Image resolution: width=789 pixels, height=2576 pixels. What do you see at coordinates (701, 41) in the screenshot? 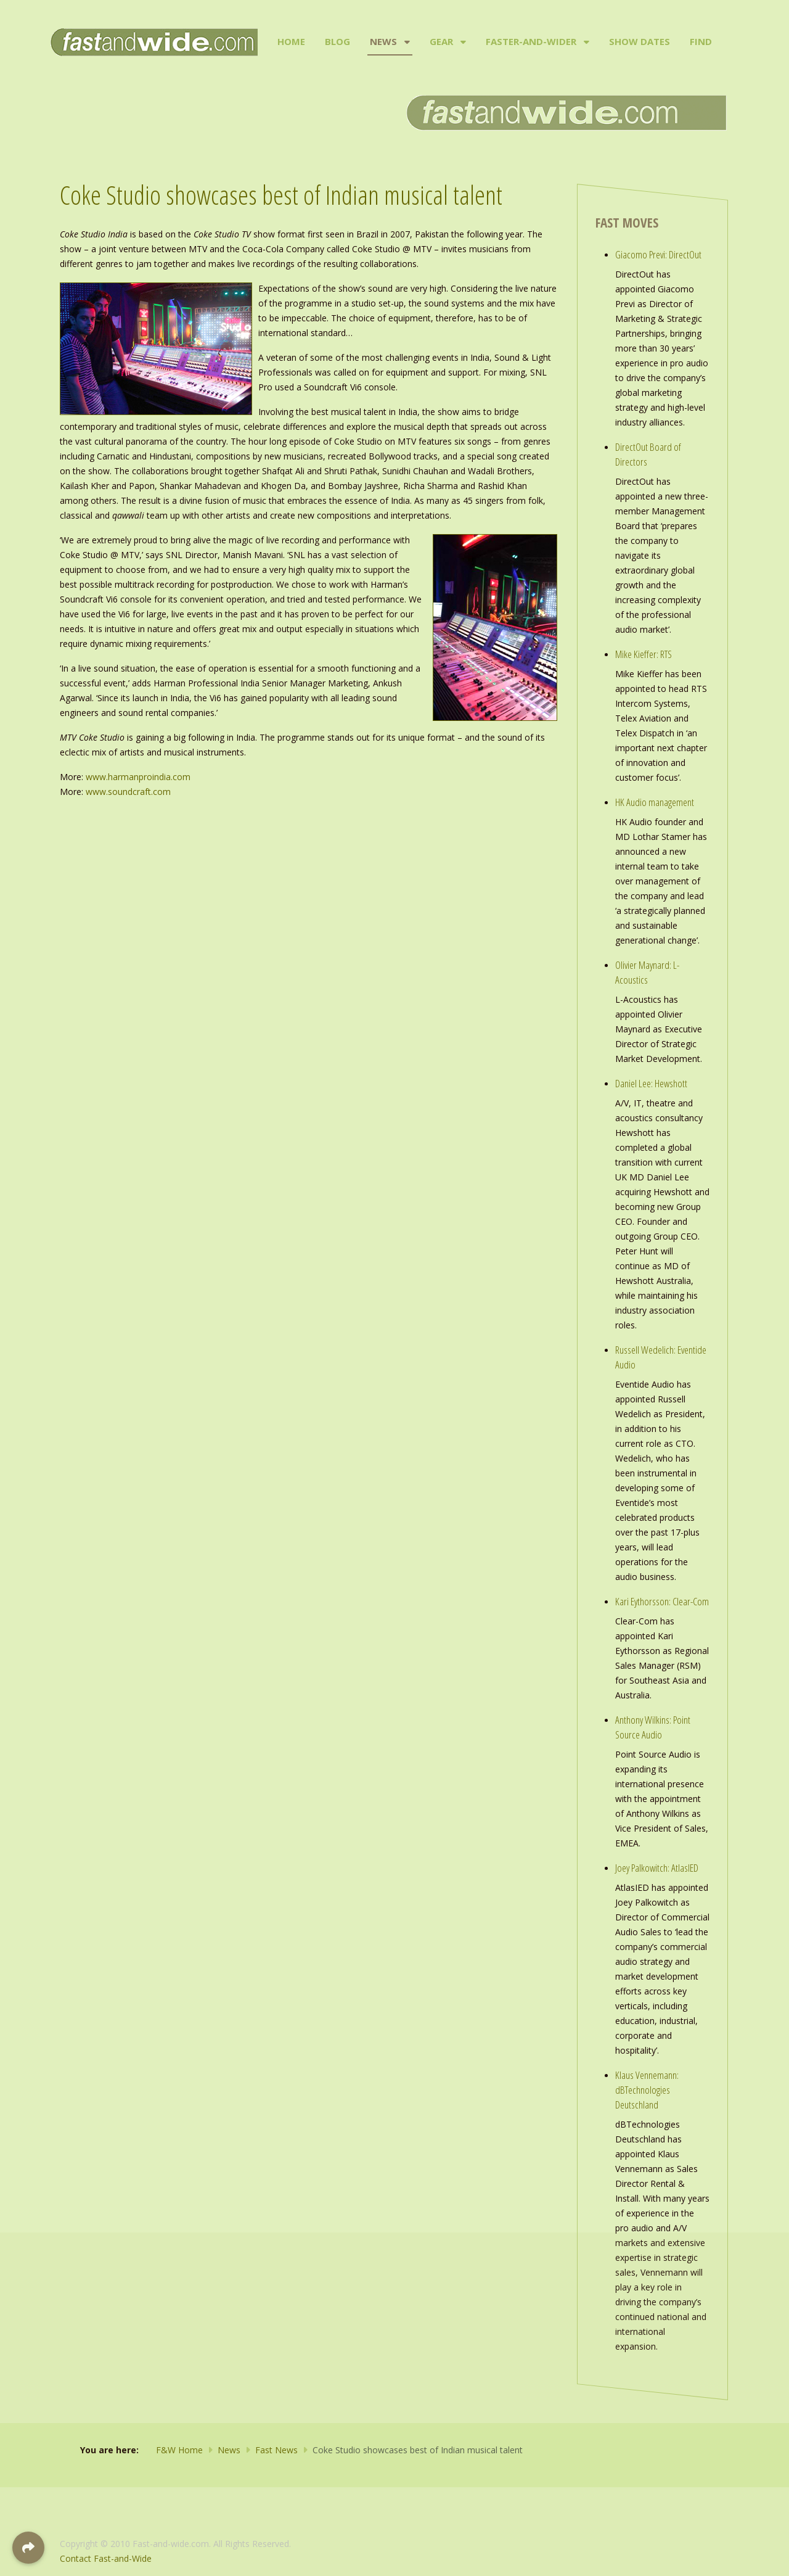
I see `Find` at bounding box center [701, 41].